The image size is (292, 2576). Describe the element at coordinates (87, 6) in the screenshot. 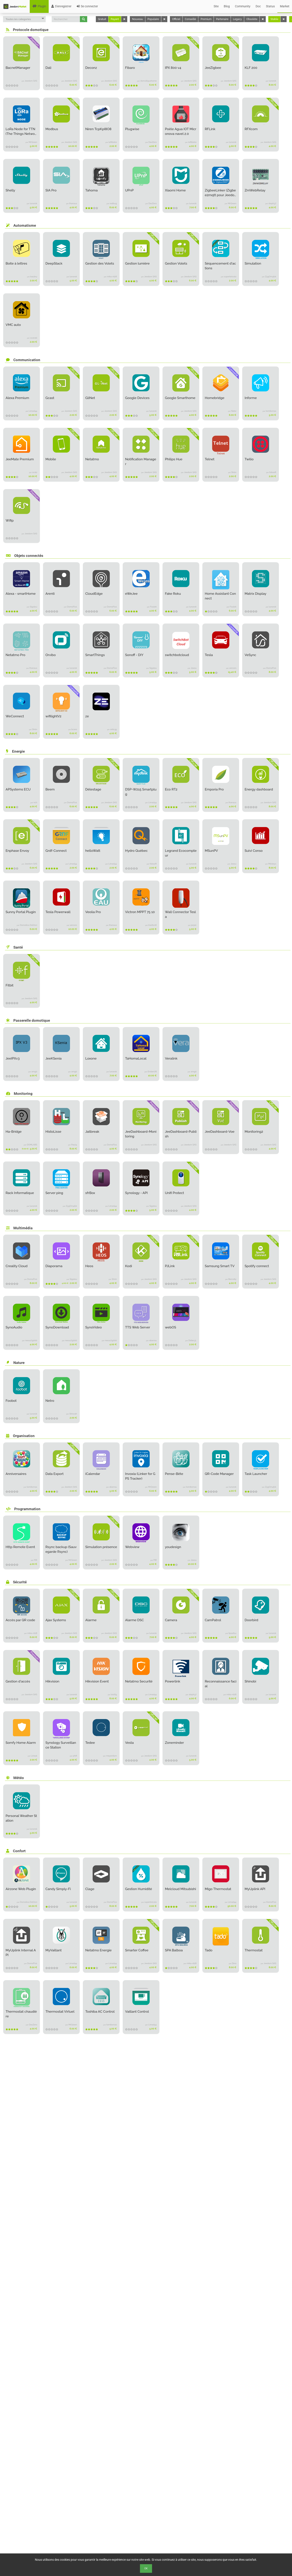

I see `Se connecter` at that location.